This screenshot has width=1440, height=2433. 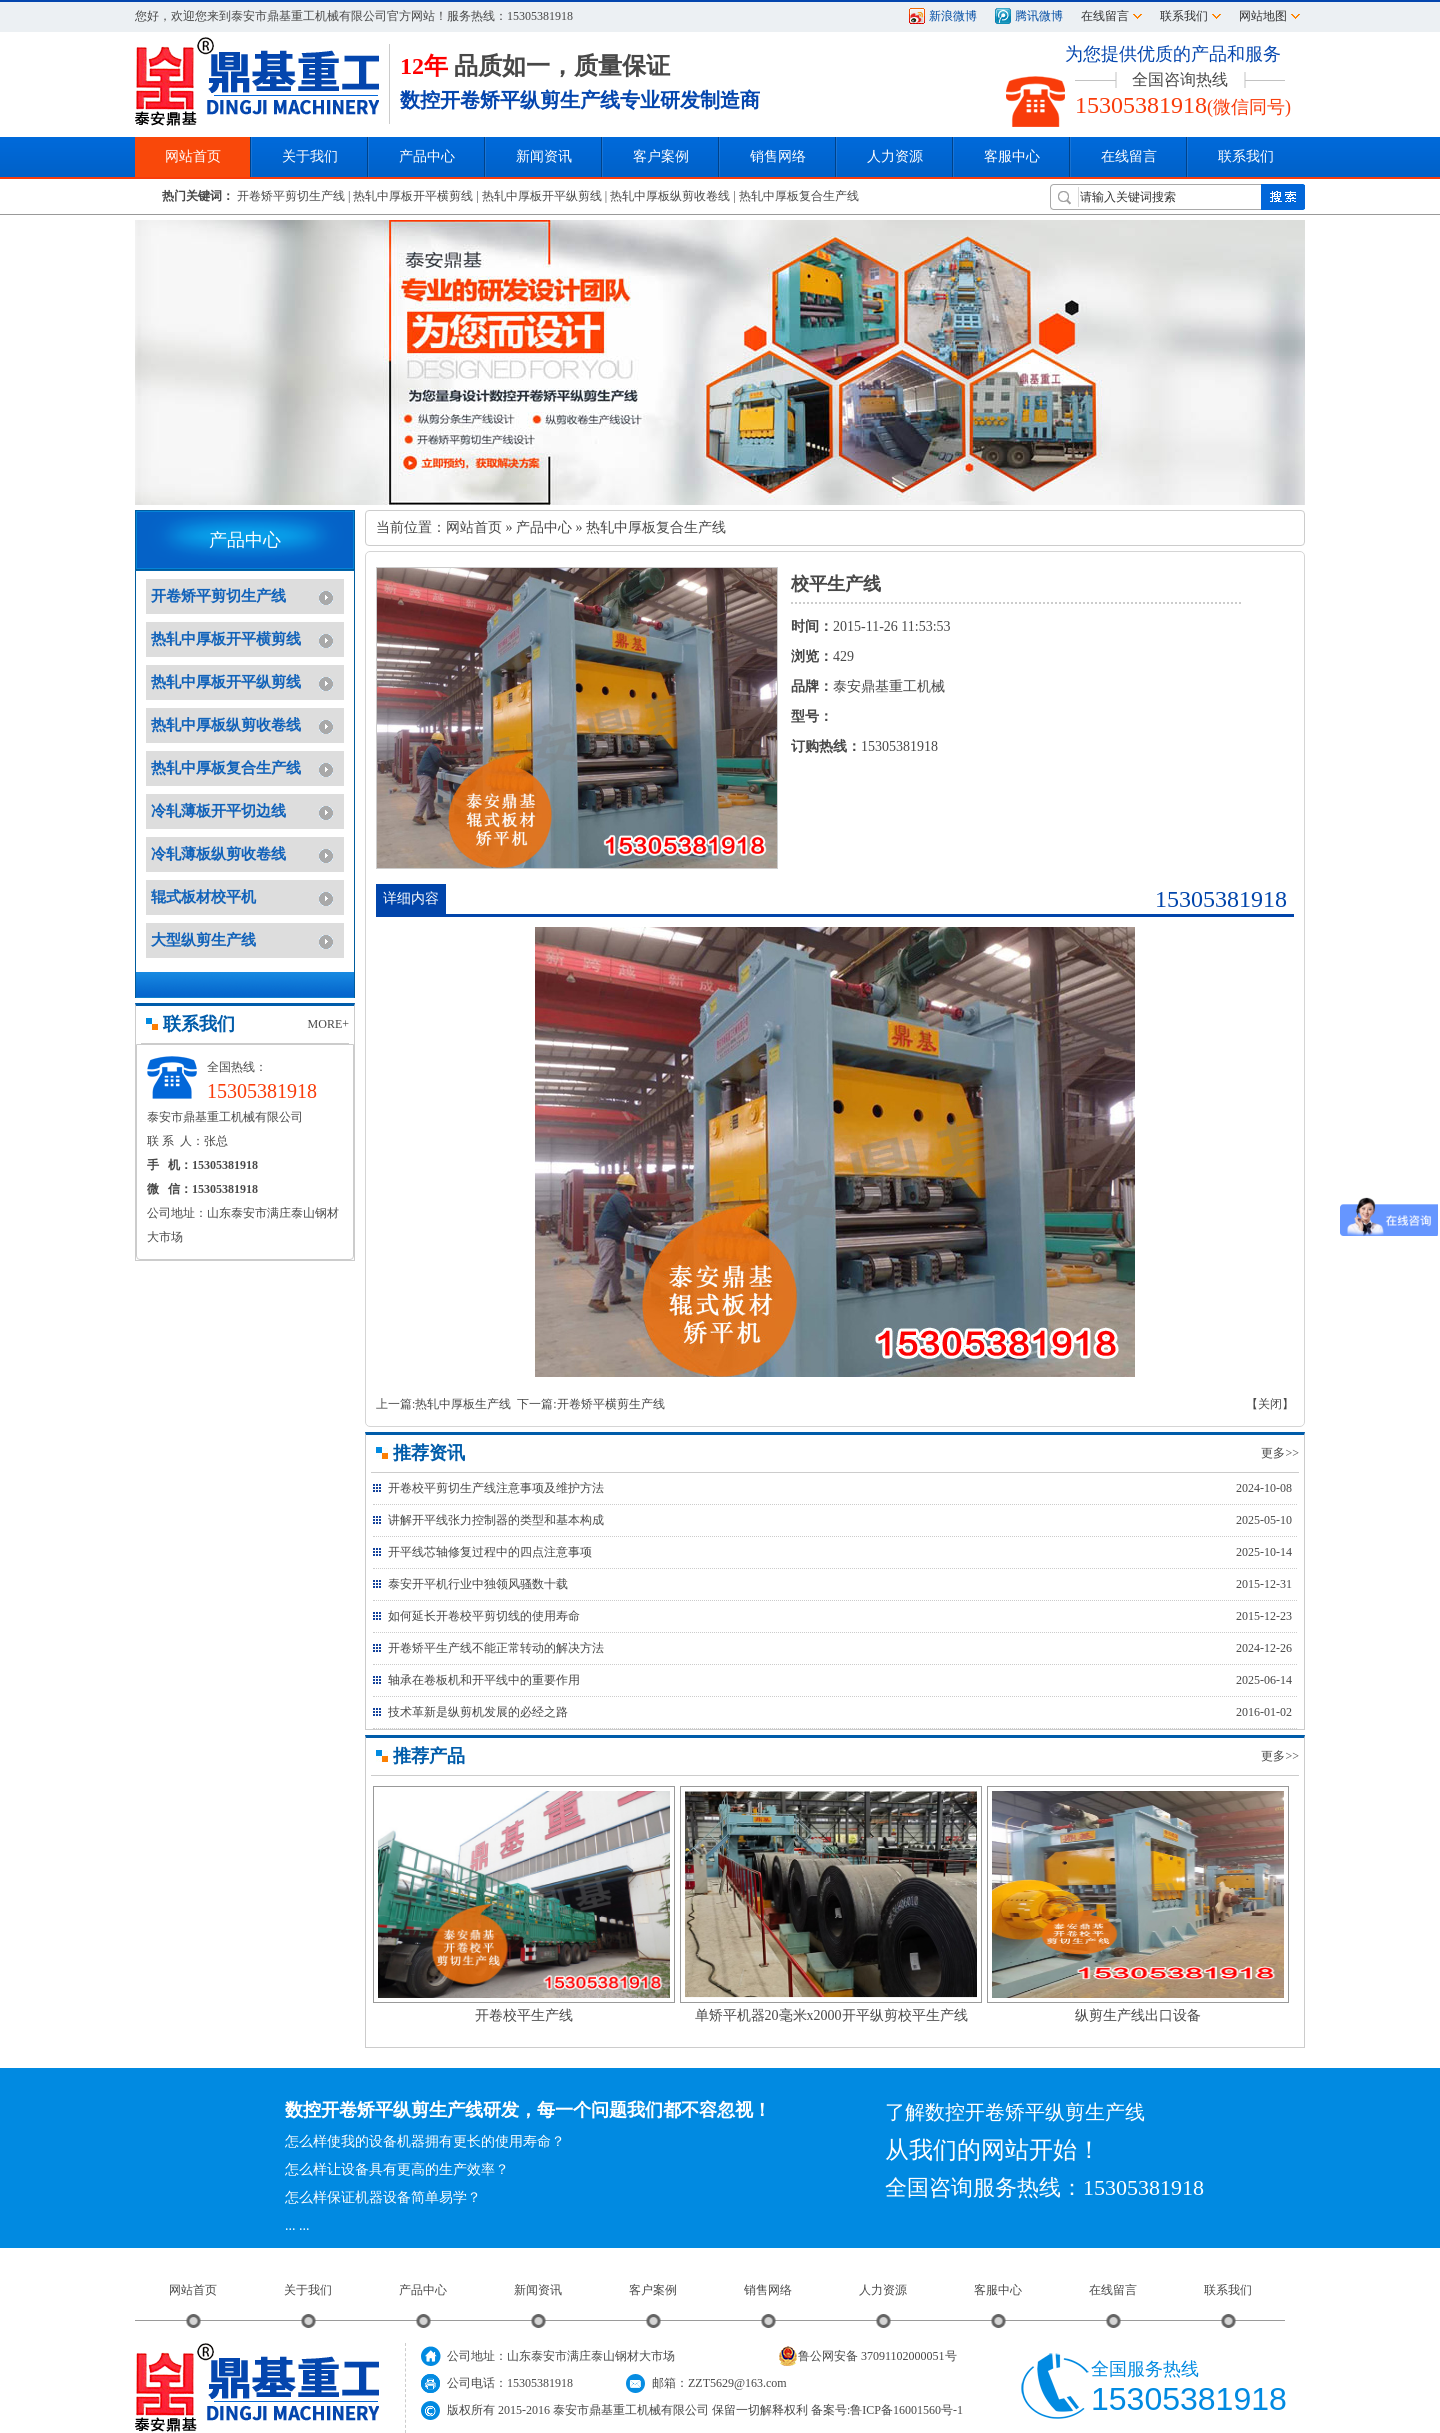 I want to click on 热轧中厚板复合生产线, so click(x=799, y=196).